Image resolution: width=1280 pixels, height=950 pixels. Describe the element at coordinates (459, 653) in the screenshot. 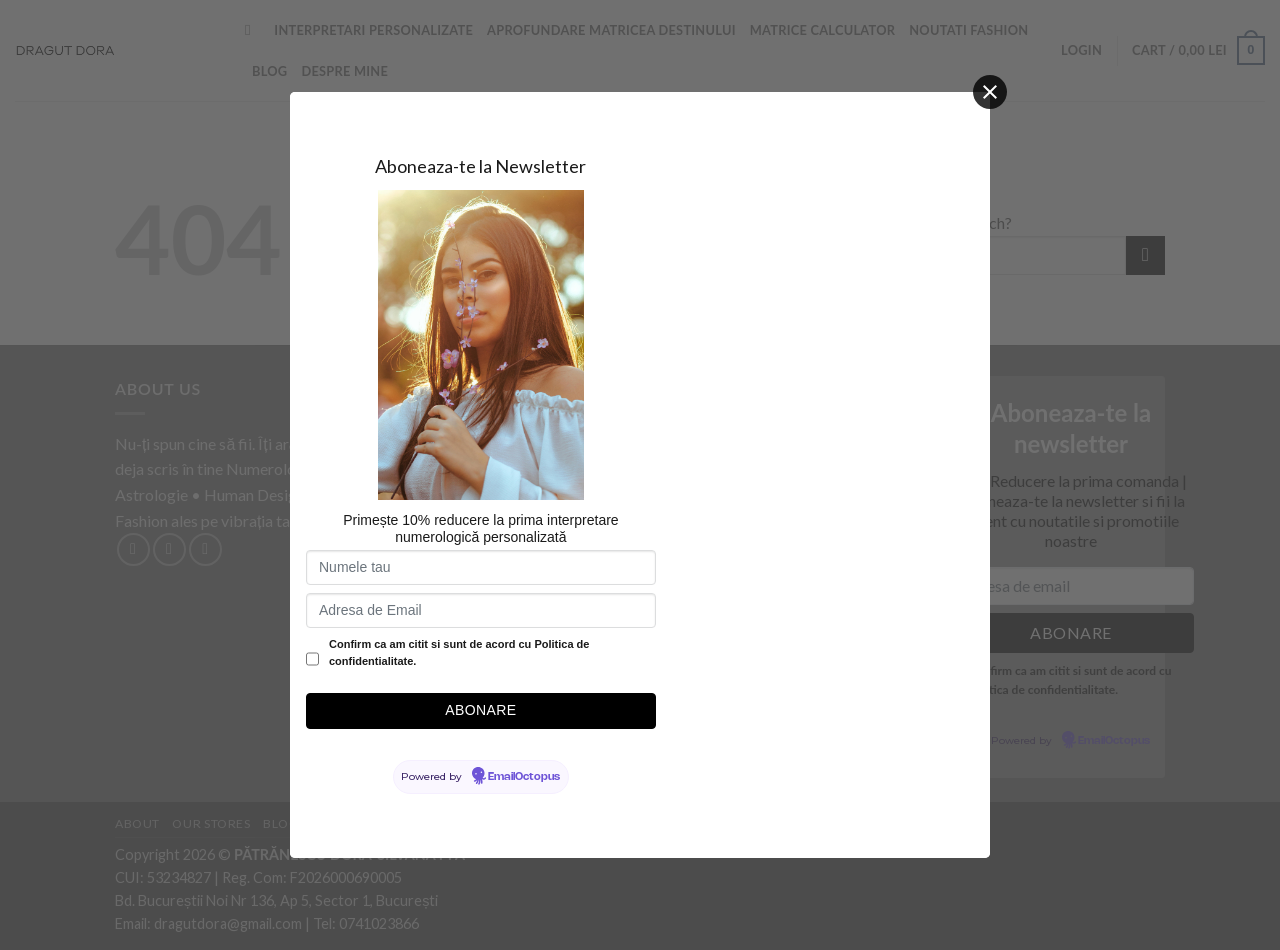

I see `Confirm ca am citit si sunt de acord cu Politica de confidentialitate.` at that location.